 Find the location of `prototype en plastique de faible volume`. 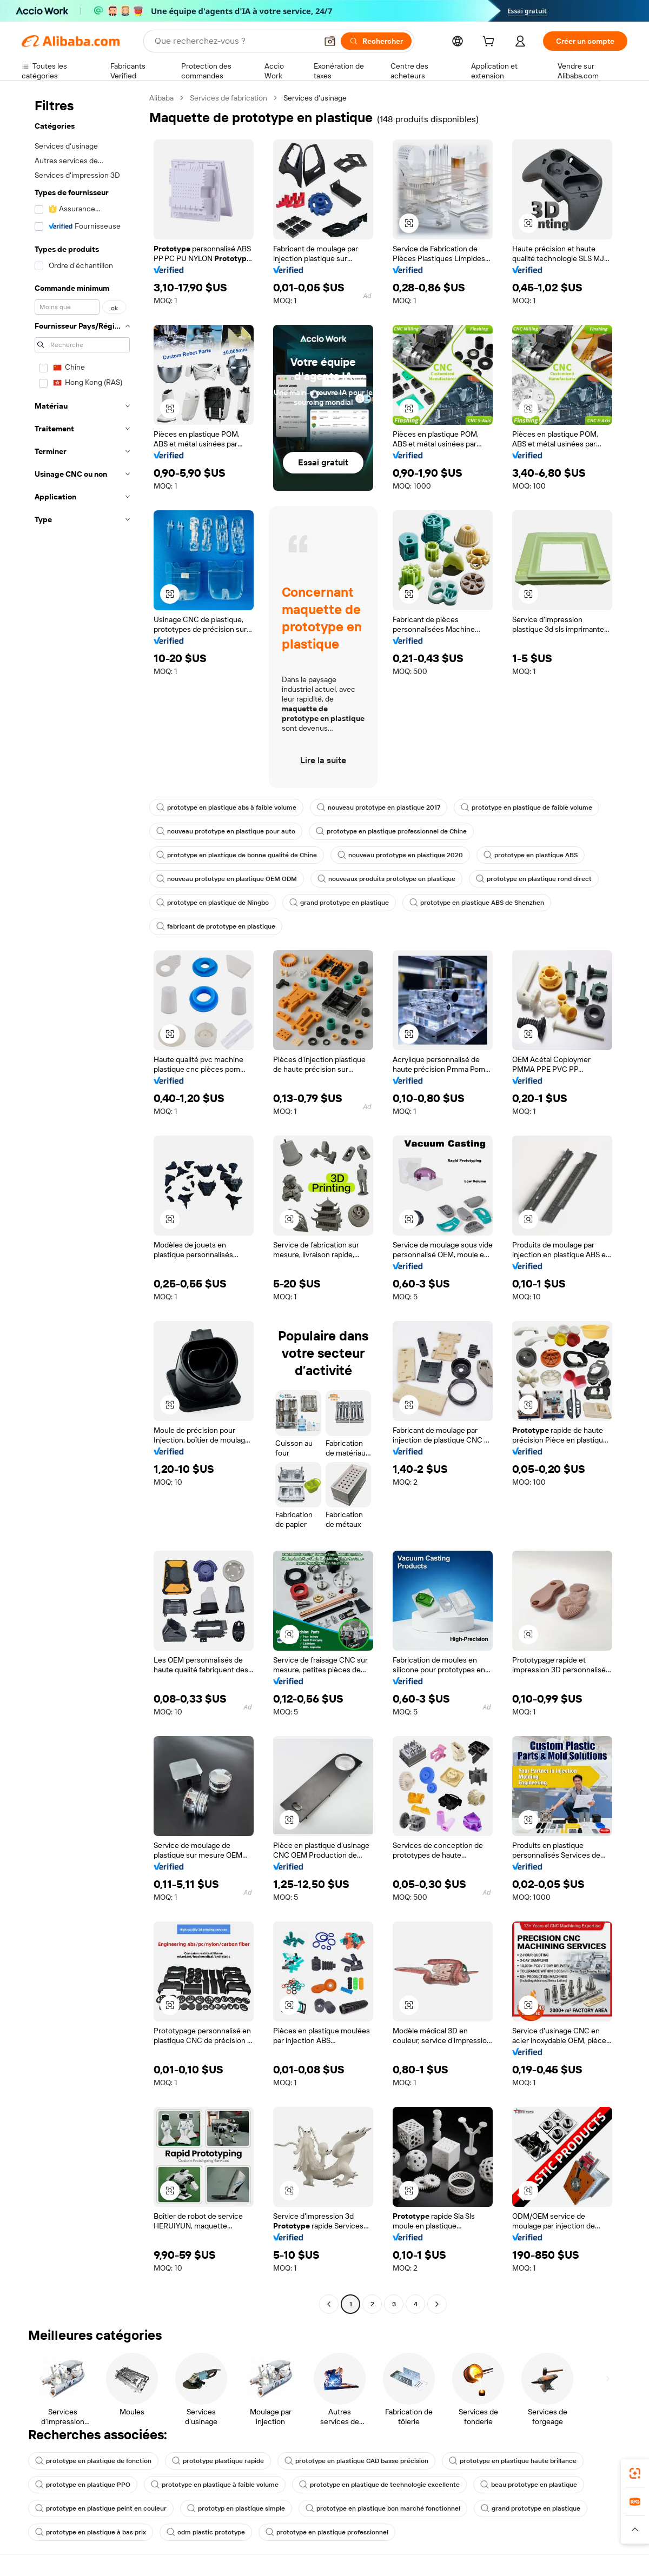

prototype en plastique de faible volume is located at coordinates (526, 807).